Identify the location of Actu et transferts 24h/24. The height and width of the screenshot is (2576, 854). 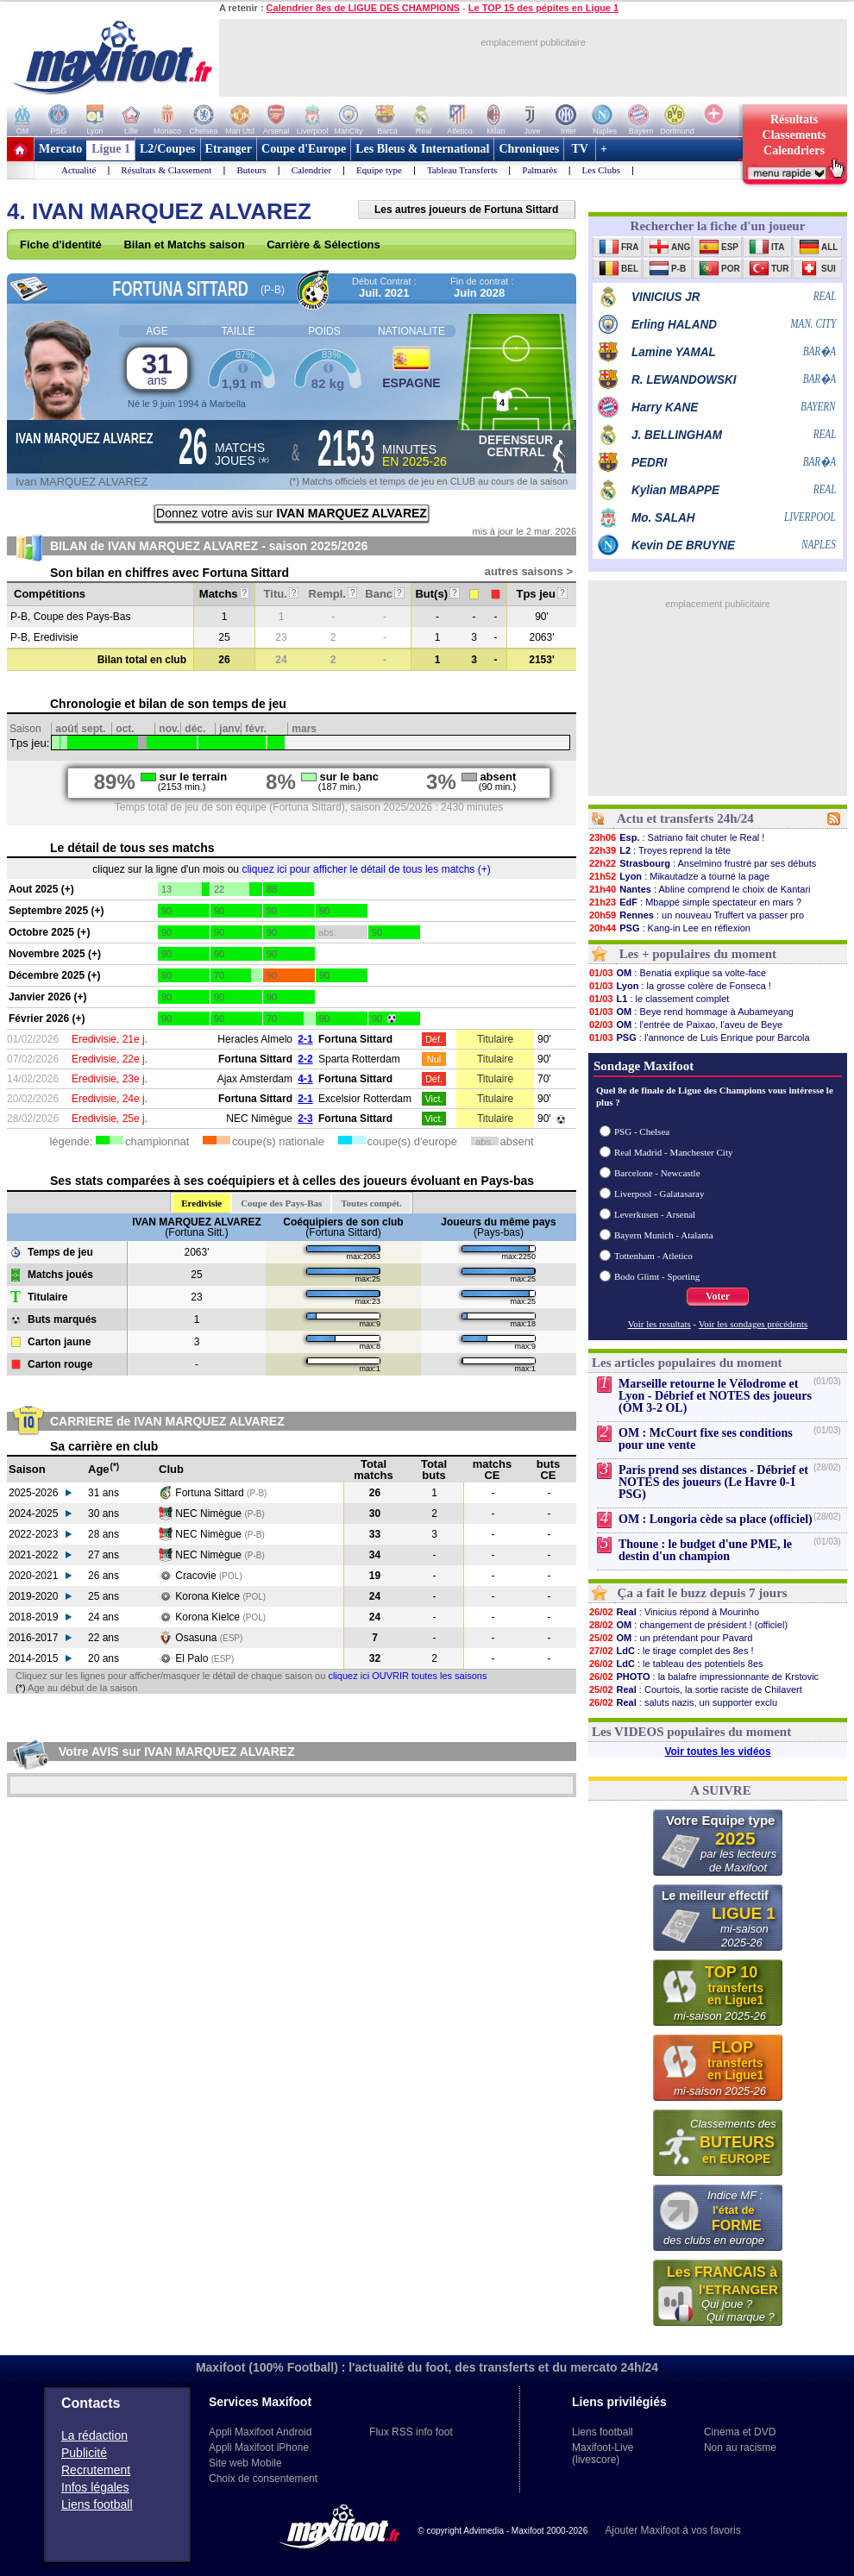
(685, 818).